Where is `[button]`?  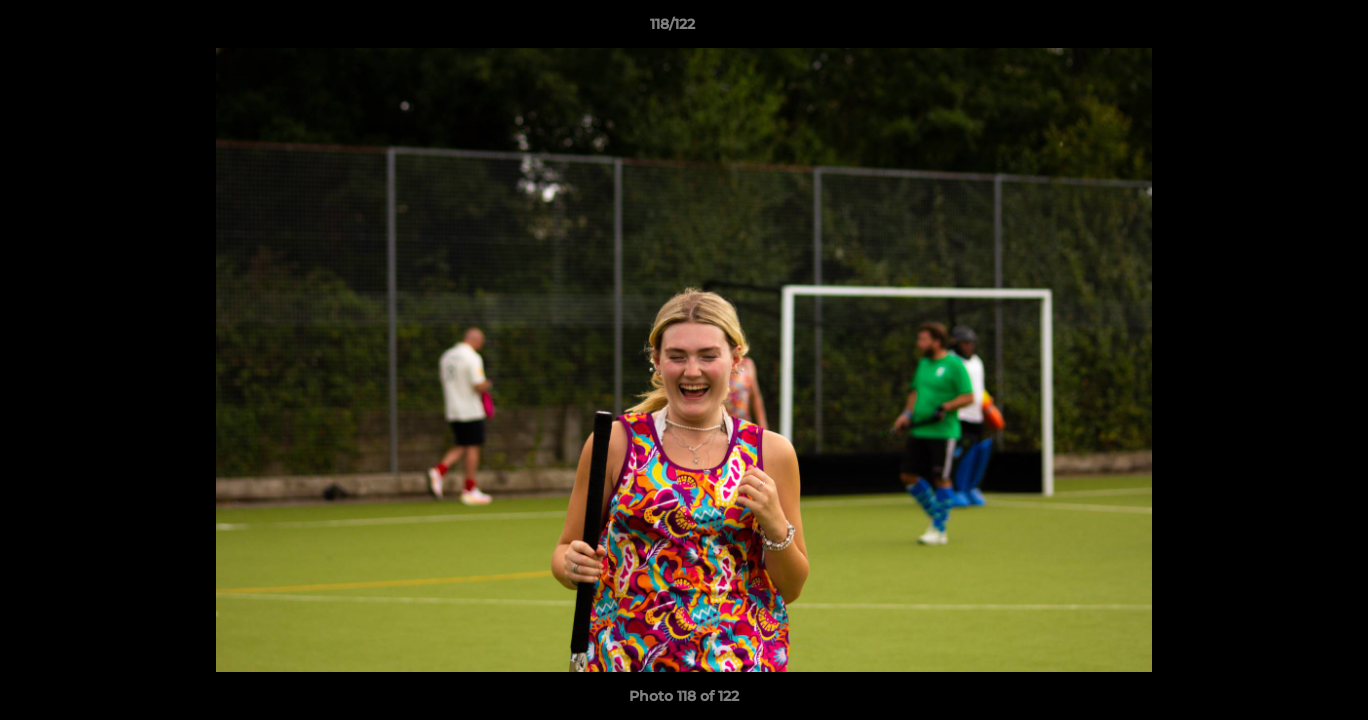
[button] is located at coordinates (1284, 29).